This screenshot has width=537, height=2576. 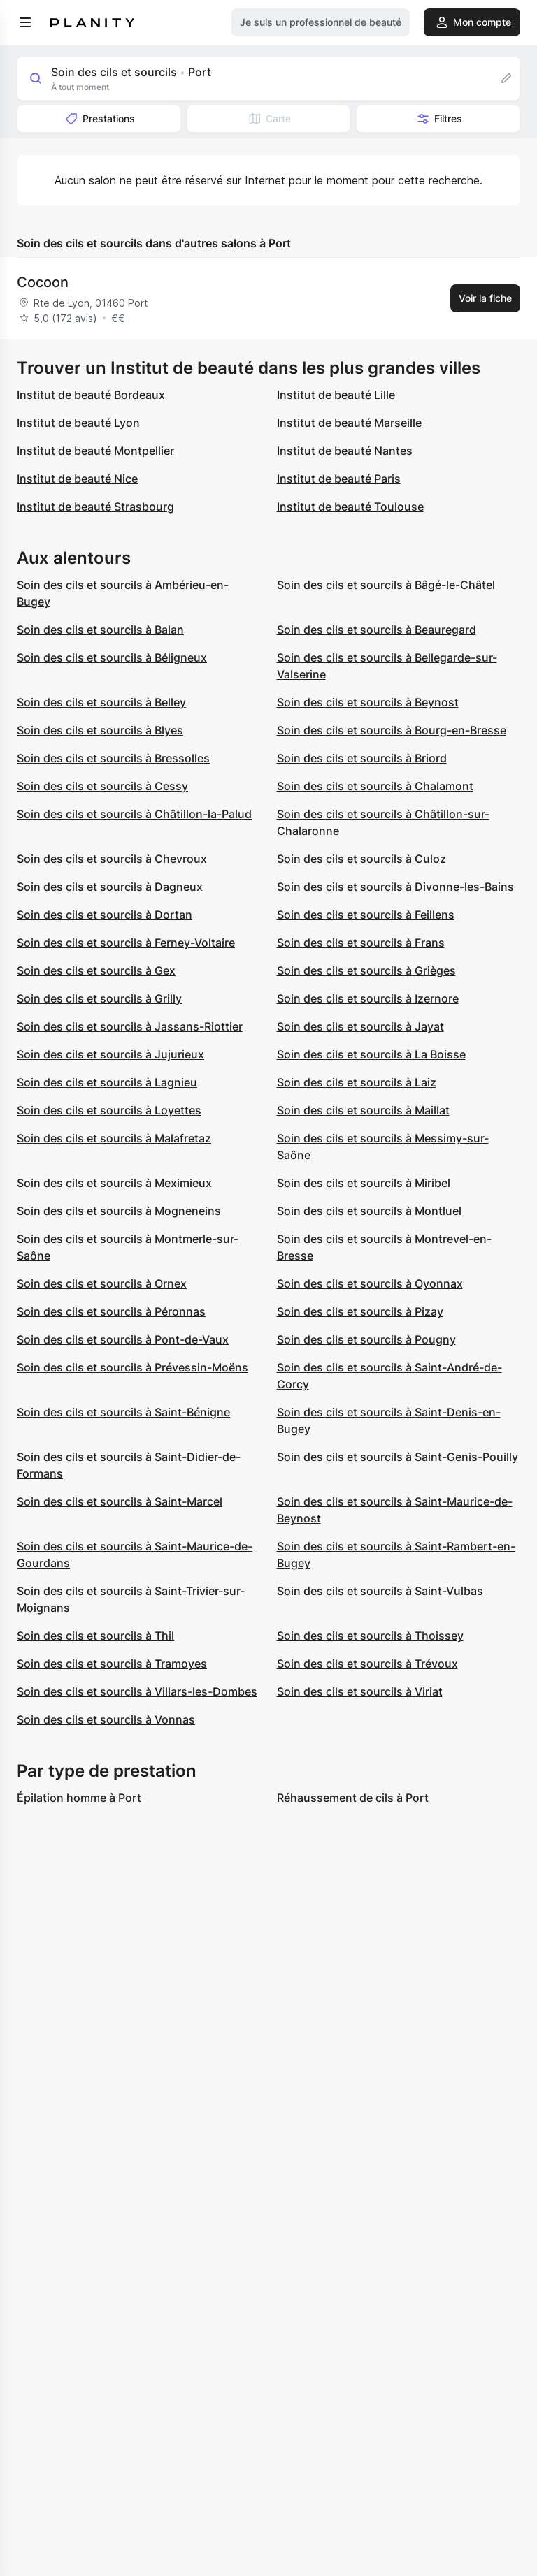 What do you see at coordinates (395, 887) in the screenshot?
I see `Soin des cils et sourcils à Divonne-les-Bains` at bounding box center [395, 887].